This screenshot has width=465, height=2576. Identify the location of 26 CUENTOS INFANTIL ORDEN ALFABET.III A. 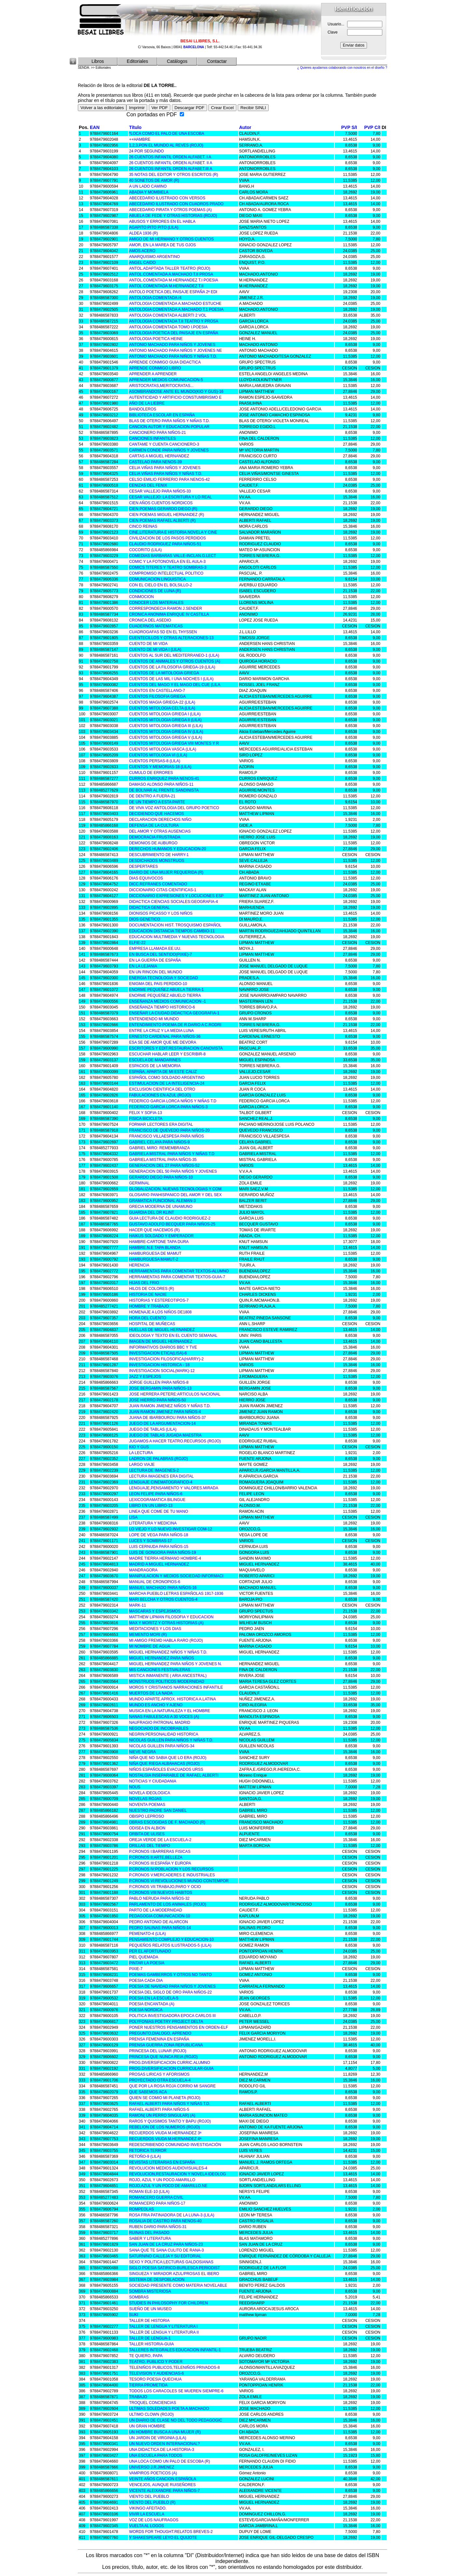
(170, 168).